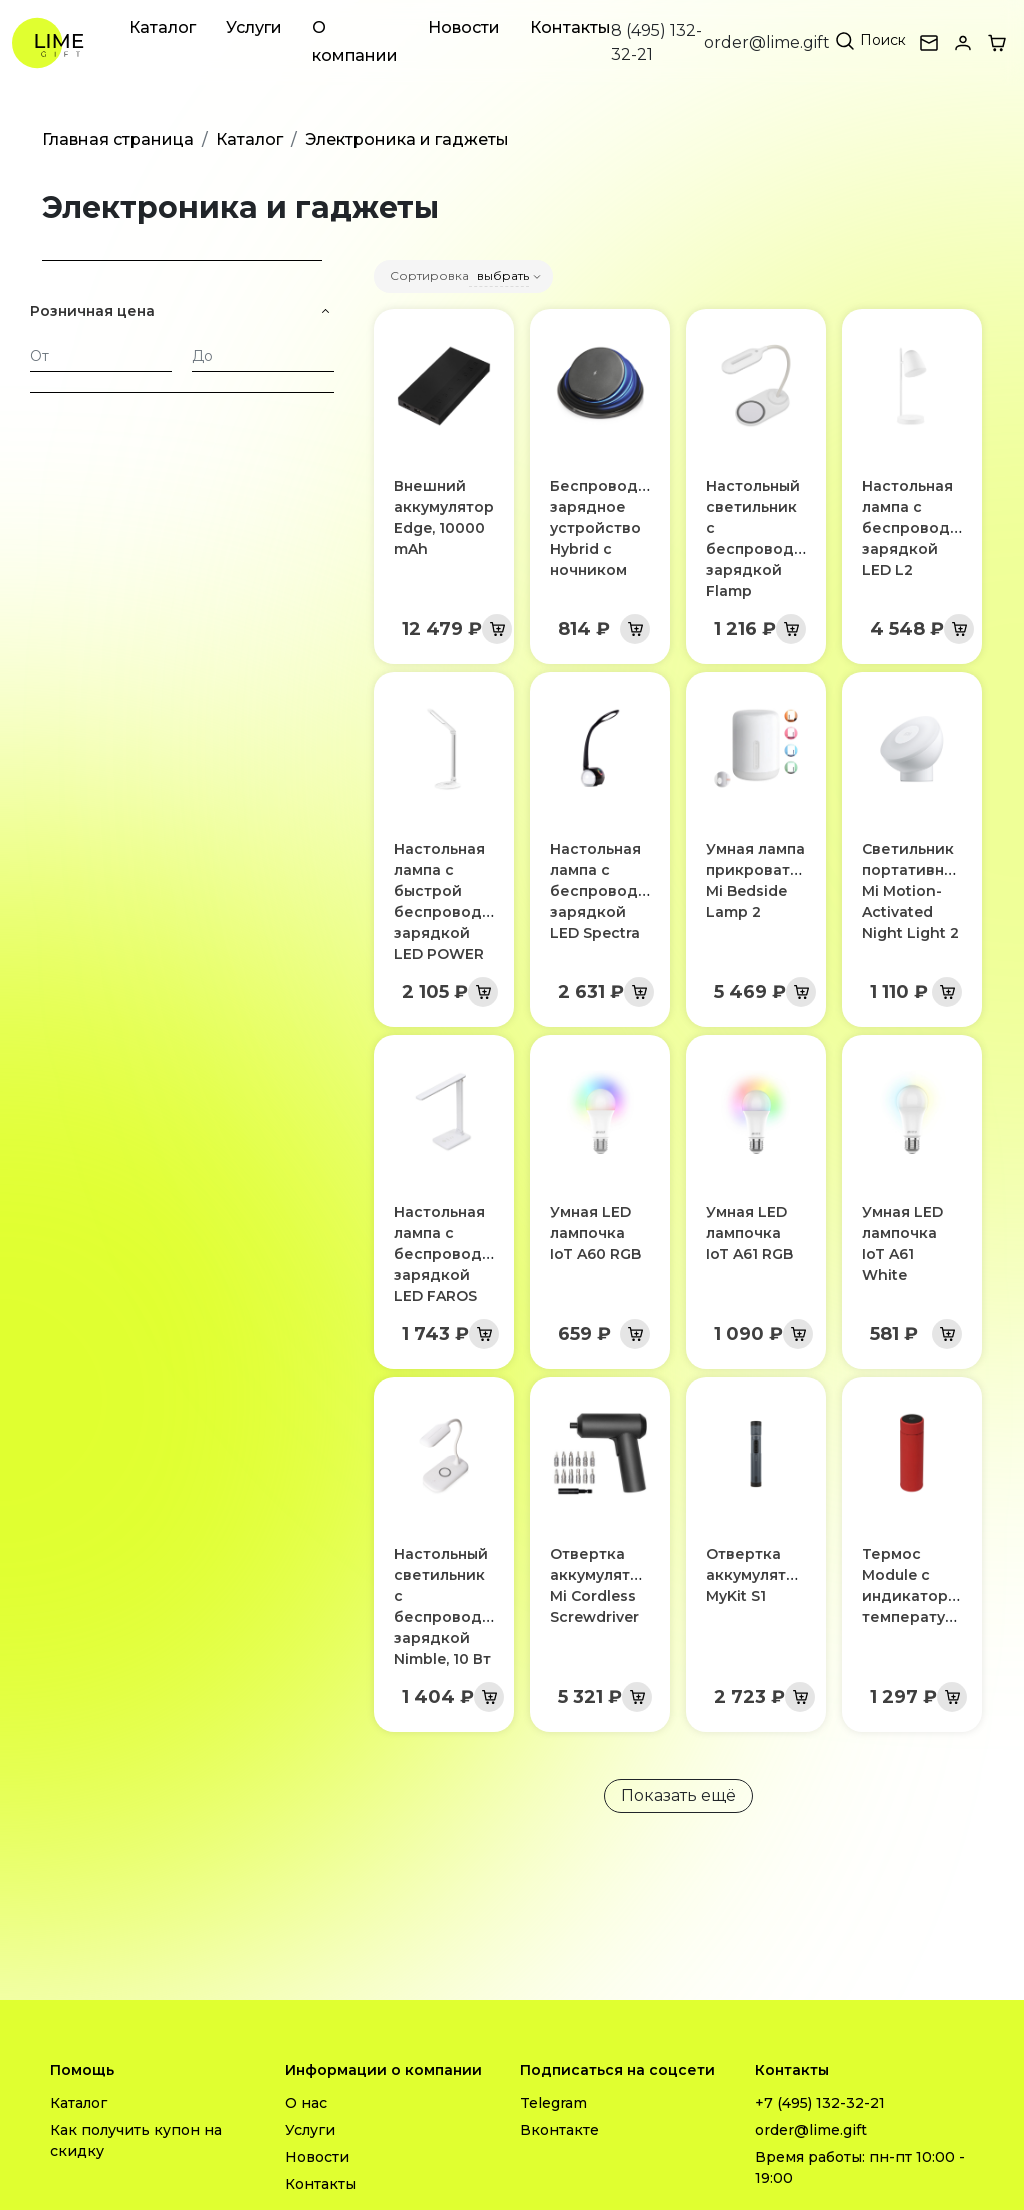 This screenshot has width=1024, height=2210. Describe the element at coordinates (553, 2103) in the screenshot. I see `Telegram` at that location.